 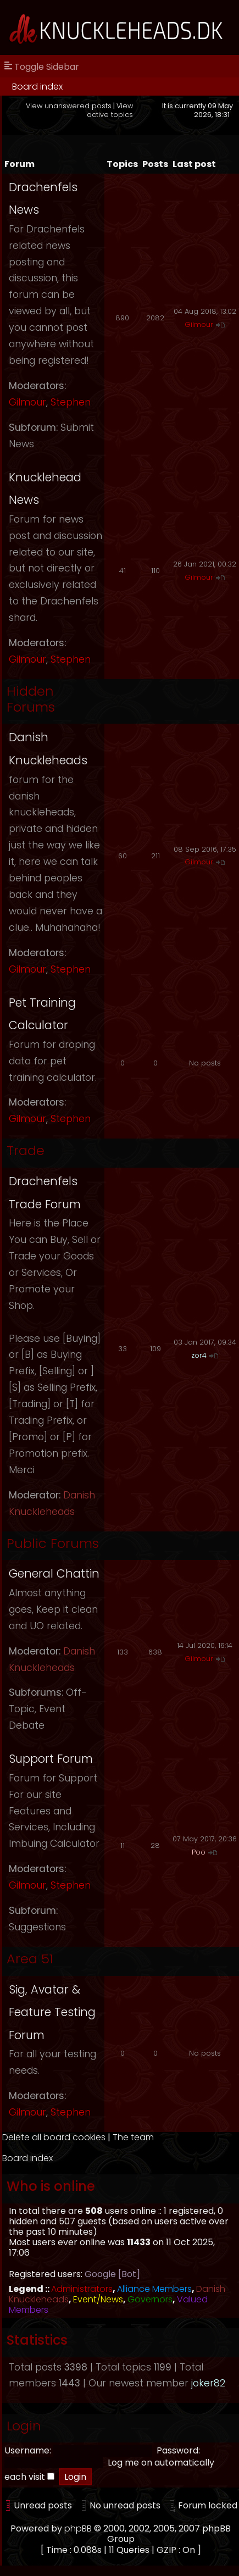 What do you see at coordinates (198, 1852) in the screenshot?
I see `Poo` at bounding box center [198, 1852].